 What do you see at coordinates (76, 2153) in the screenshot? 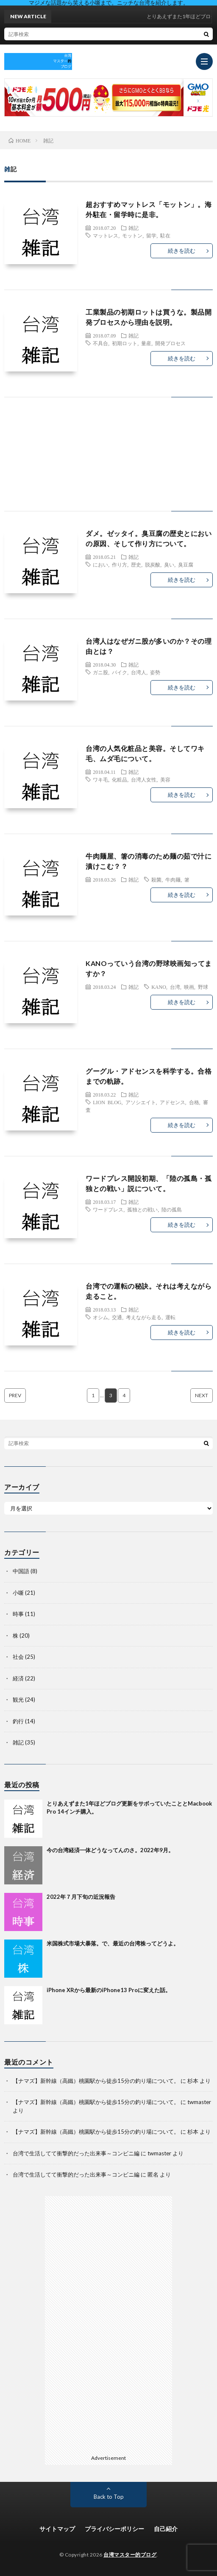
I see `台湾で生活してて衝撃的だった出来事～コンビニ編` at bounding box center [76, 2153].